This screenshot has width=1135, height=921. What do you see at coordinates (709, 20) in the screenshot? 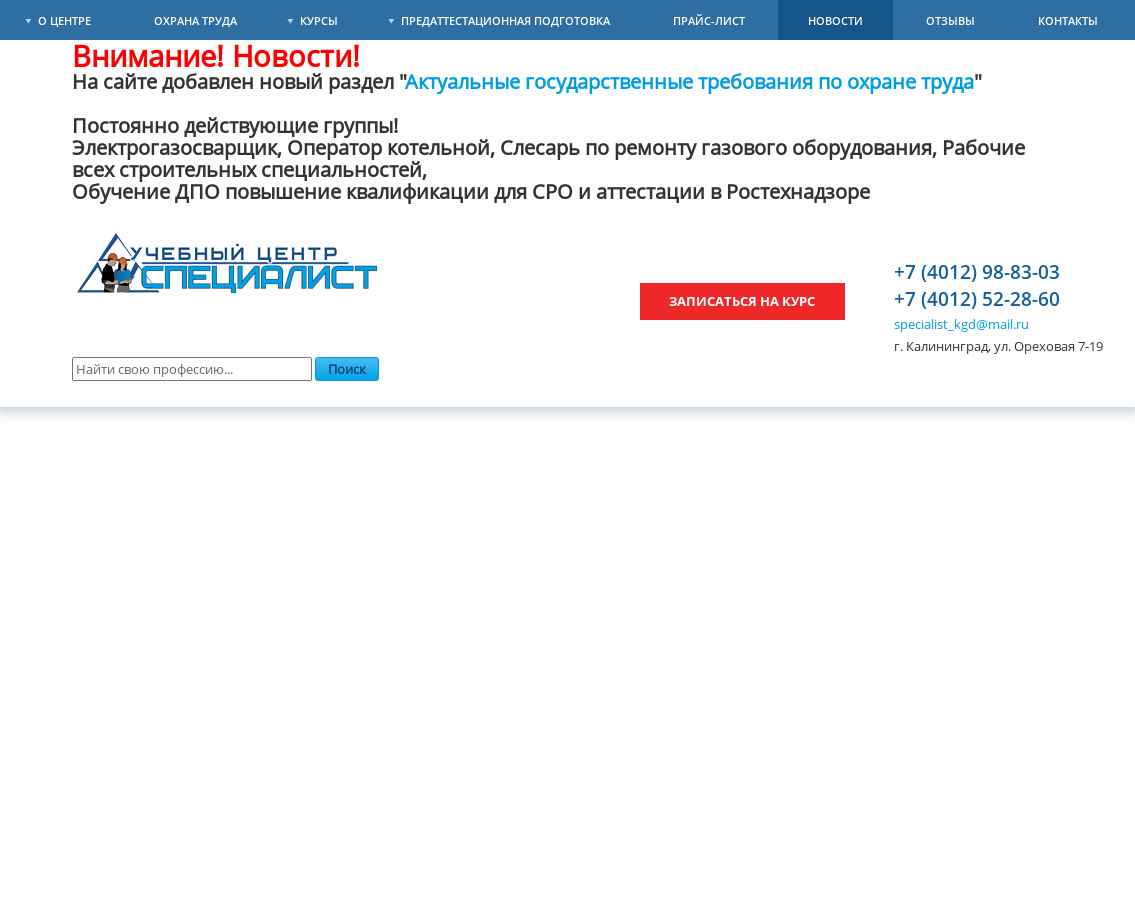
I see `Прайс-лист` at bounding box center [709, 20].